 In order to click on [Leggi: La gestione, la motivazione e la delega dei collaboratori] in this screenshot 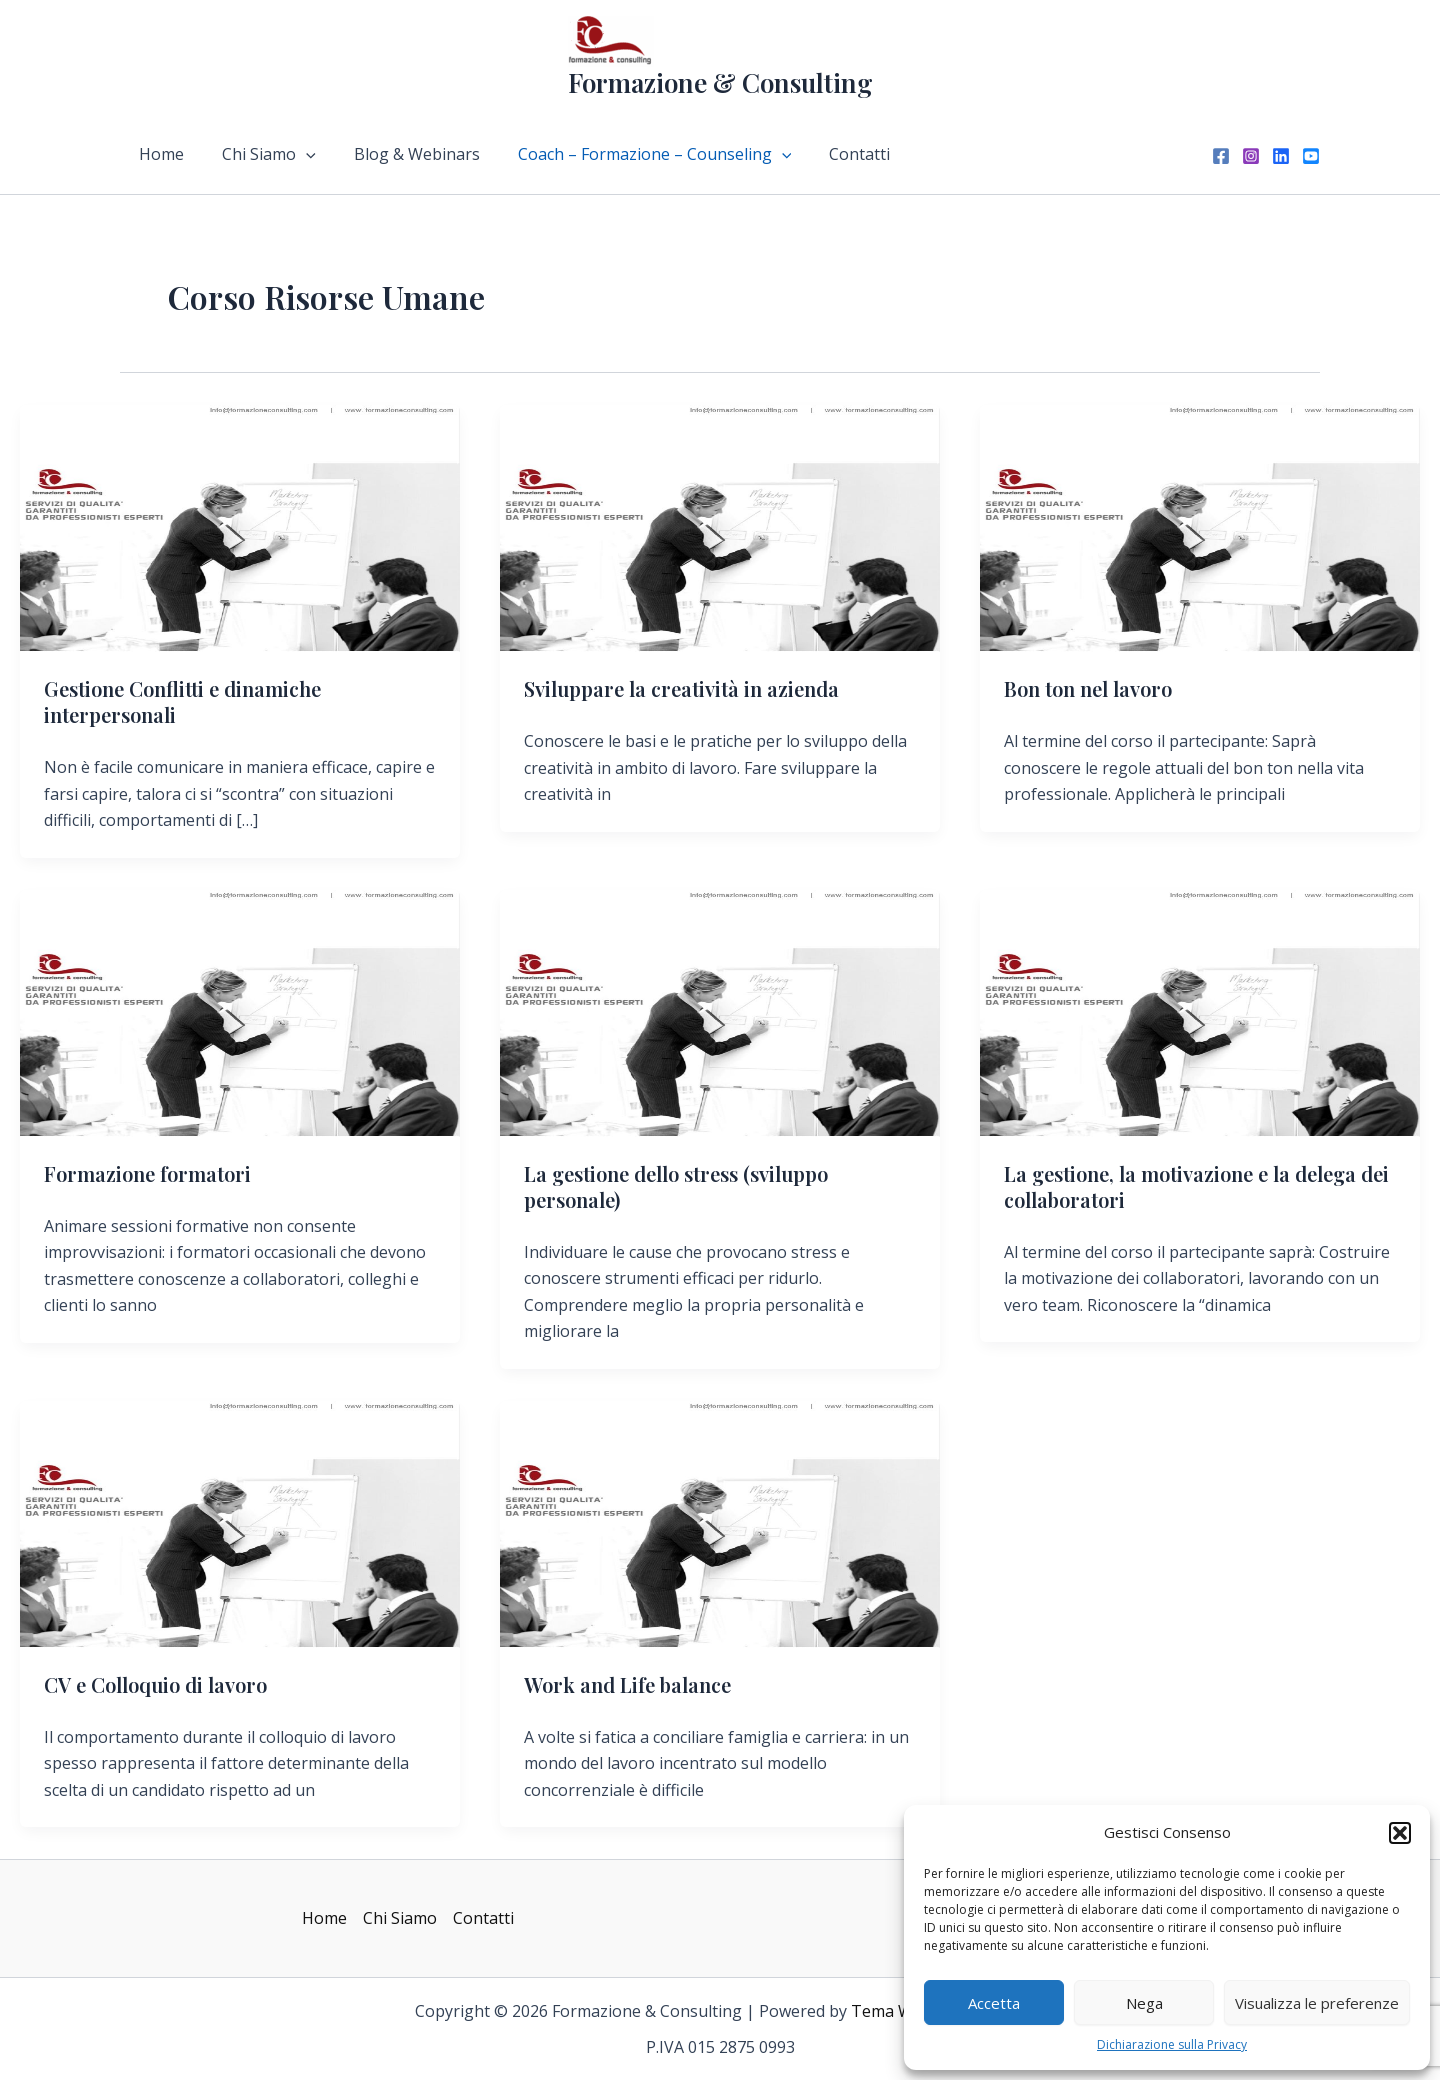, I will do `click(1200, 1012)`.